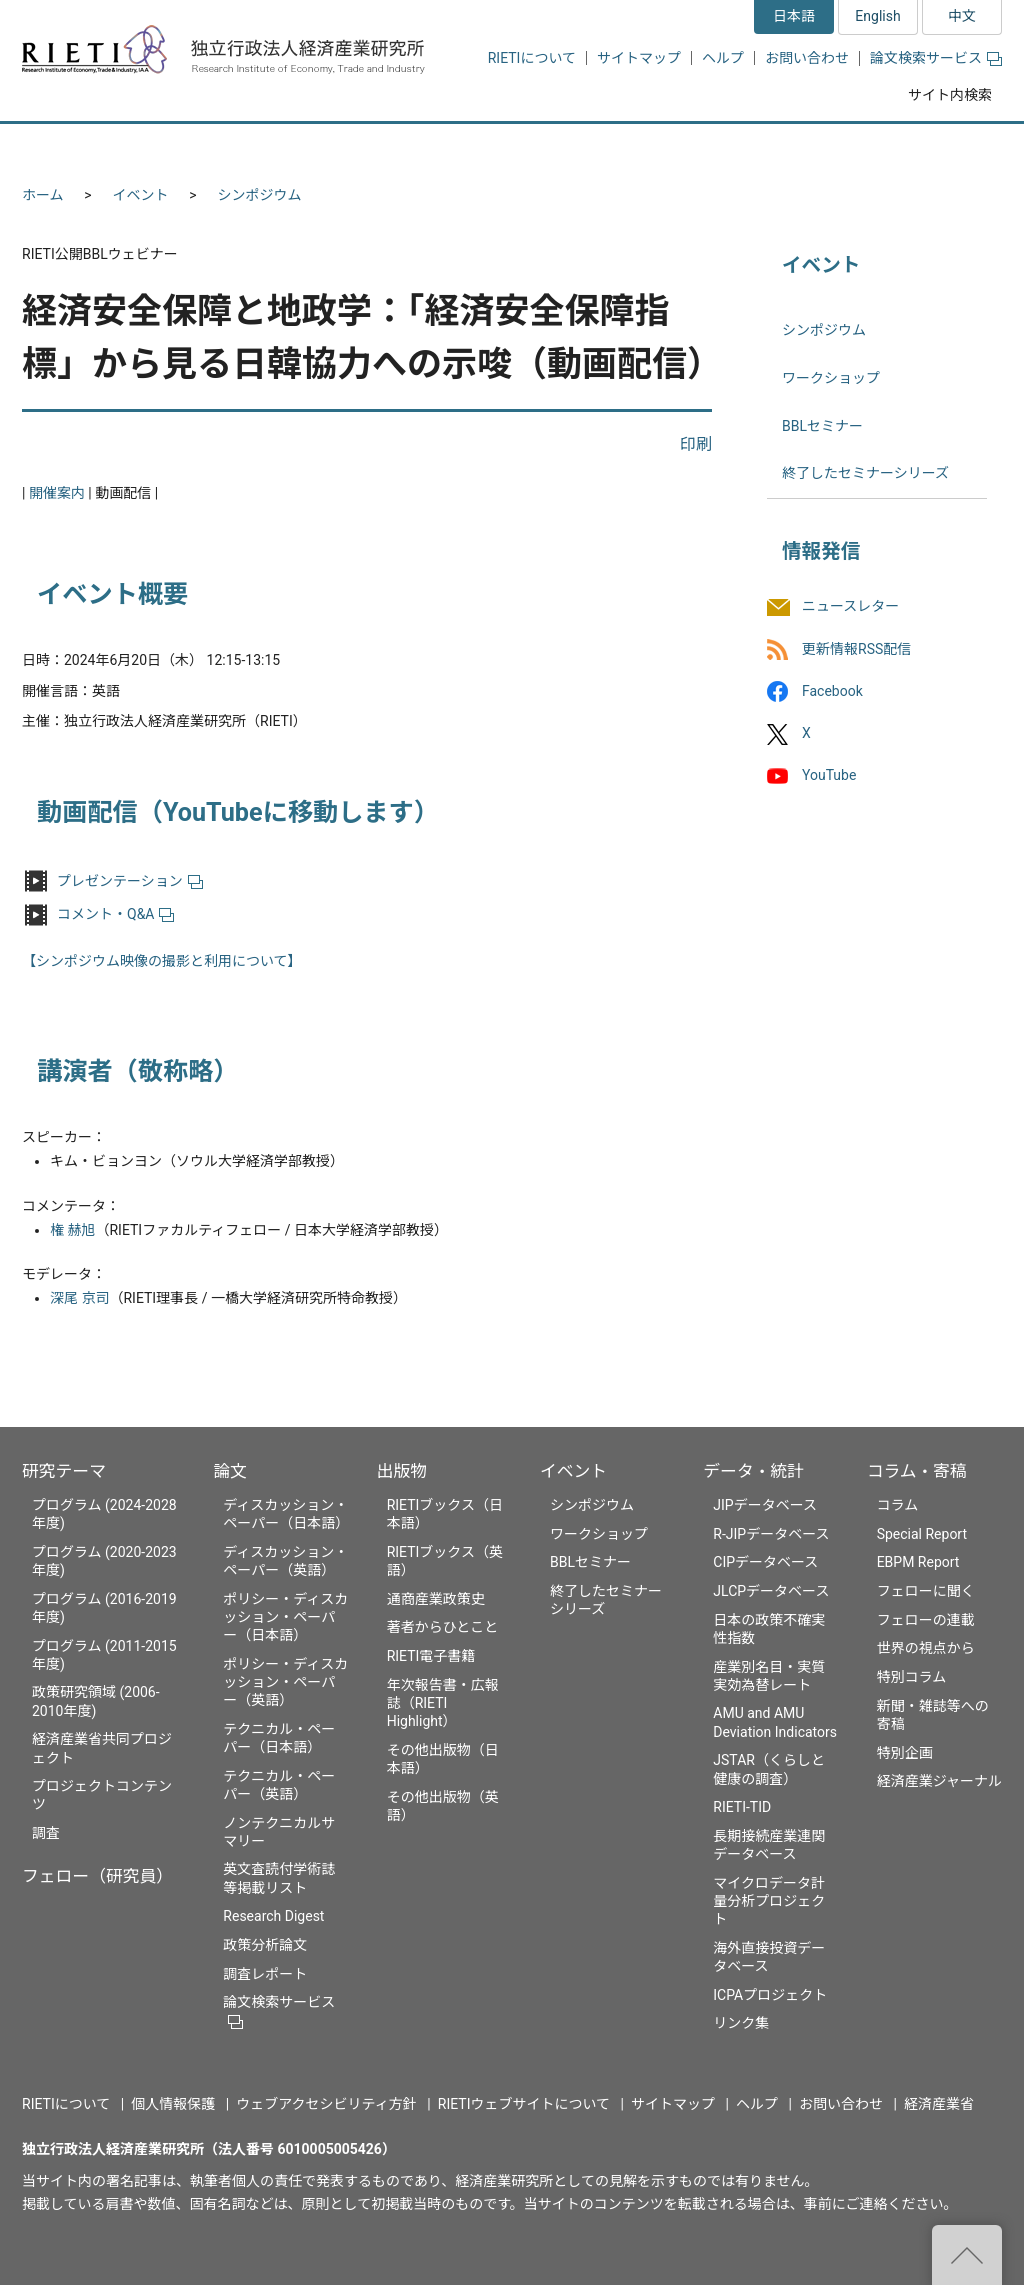 Image resolution: width=1024 pixels, height=2285 pixels. Describe the element at coordinates (115, 914) in the screenshot. I see `コメント・Q&A` at that location.